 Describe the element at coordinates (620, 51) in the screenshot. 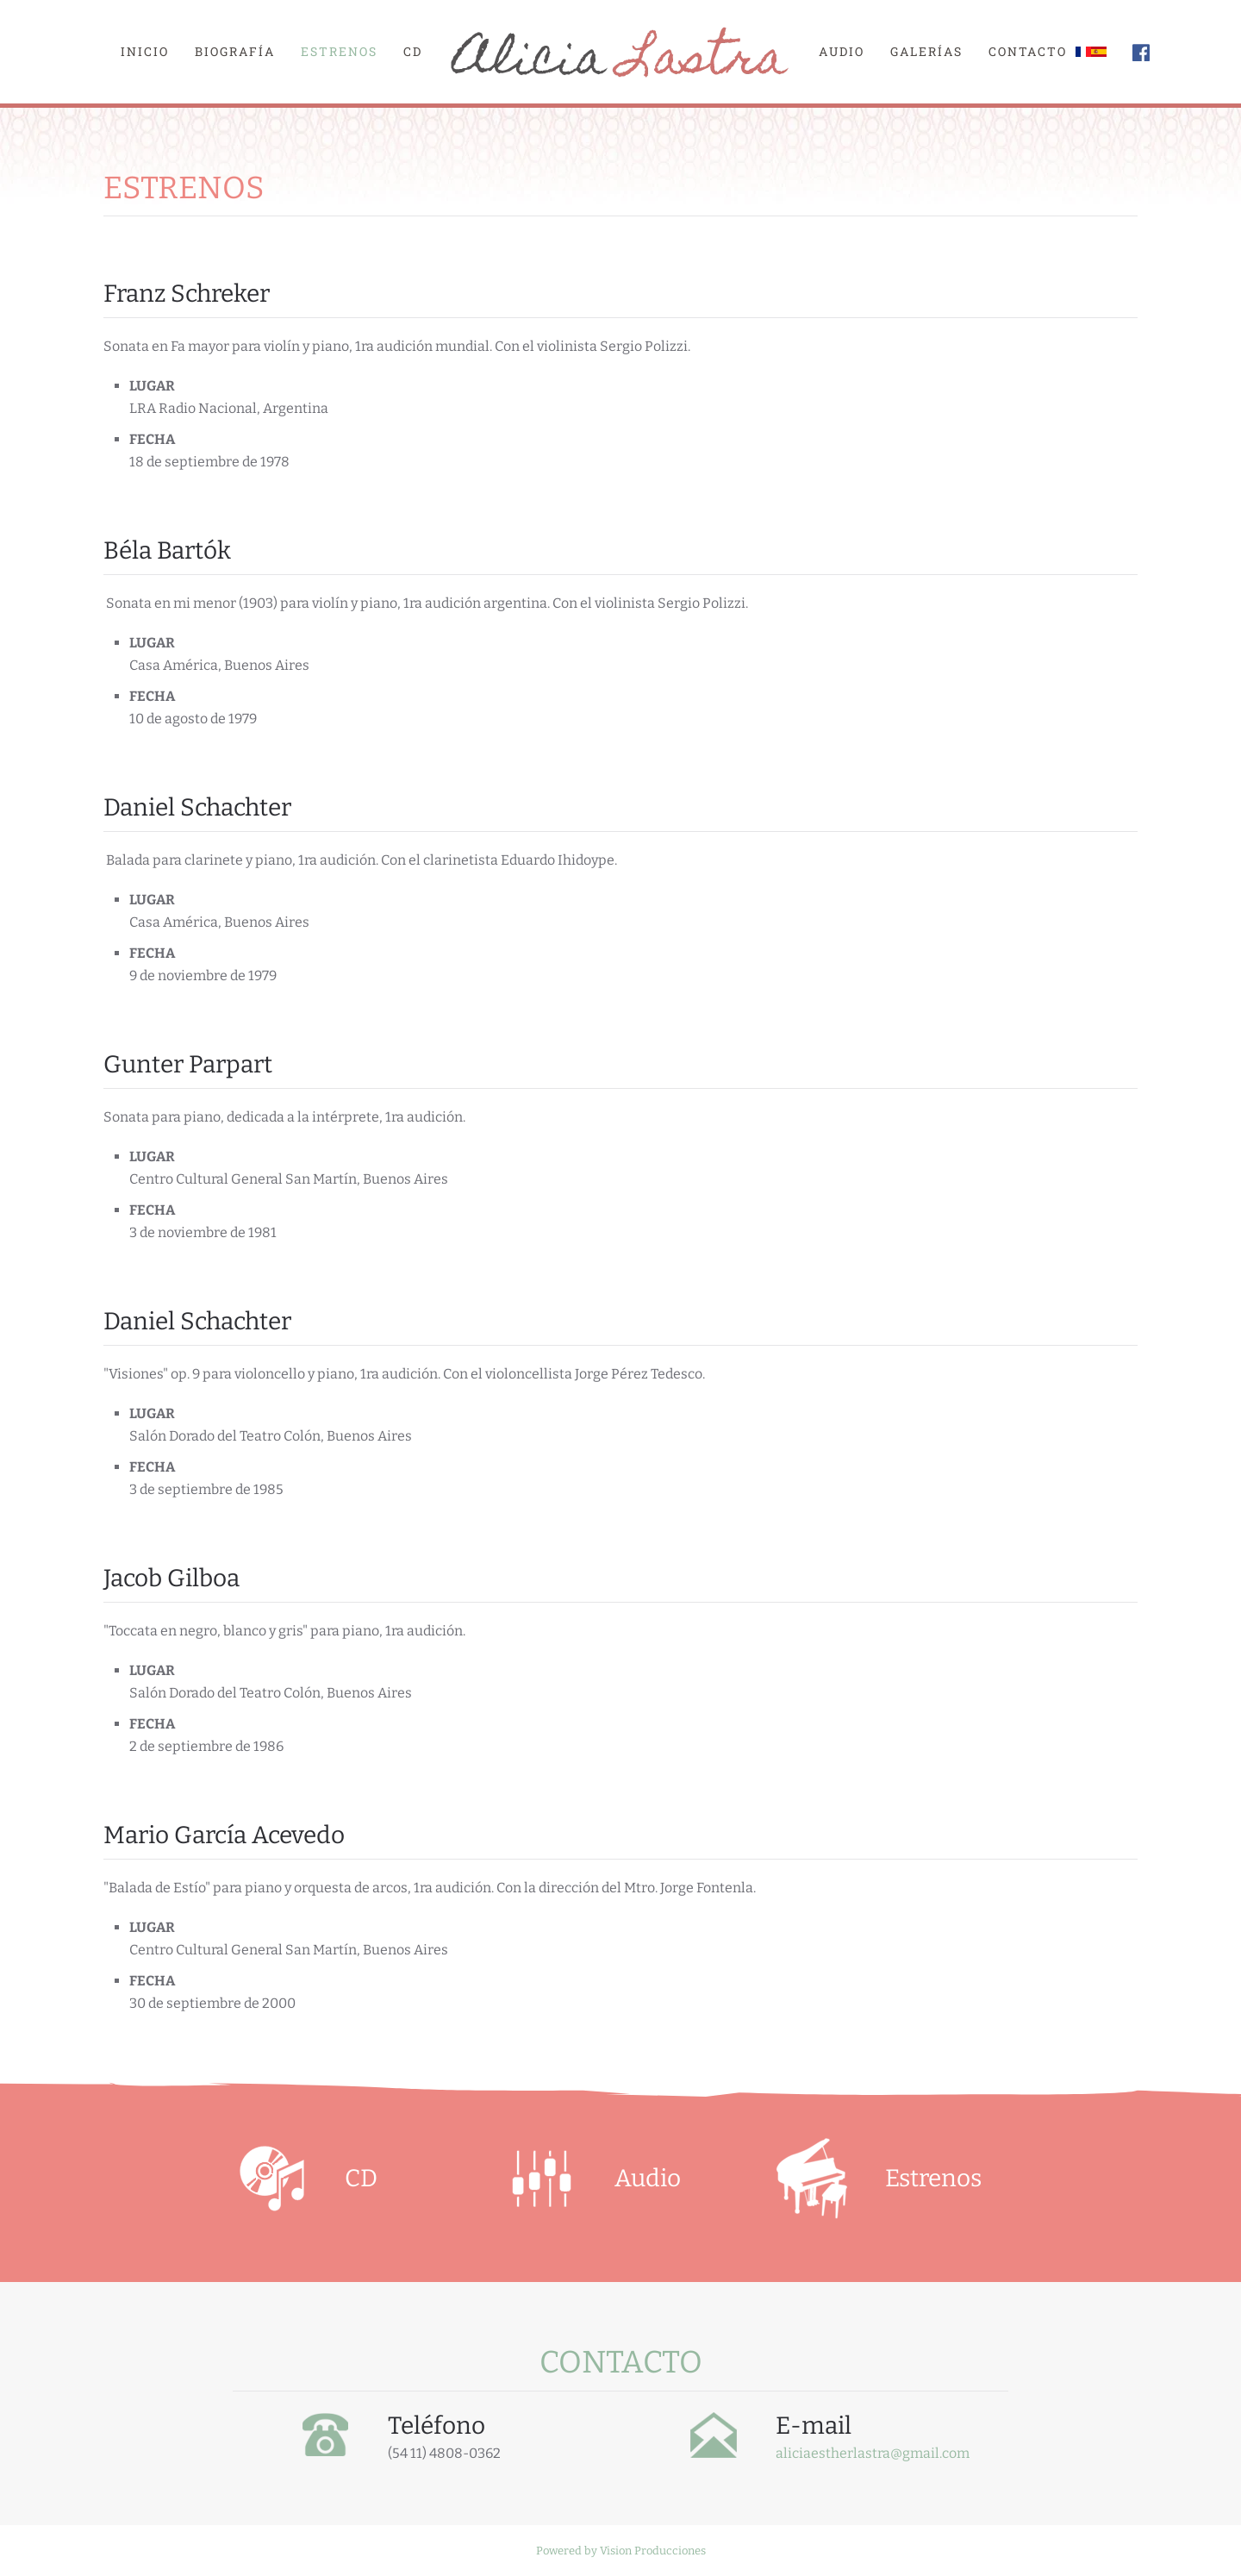

I see `[Volver al Inicio]` at that location.